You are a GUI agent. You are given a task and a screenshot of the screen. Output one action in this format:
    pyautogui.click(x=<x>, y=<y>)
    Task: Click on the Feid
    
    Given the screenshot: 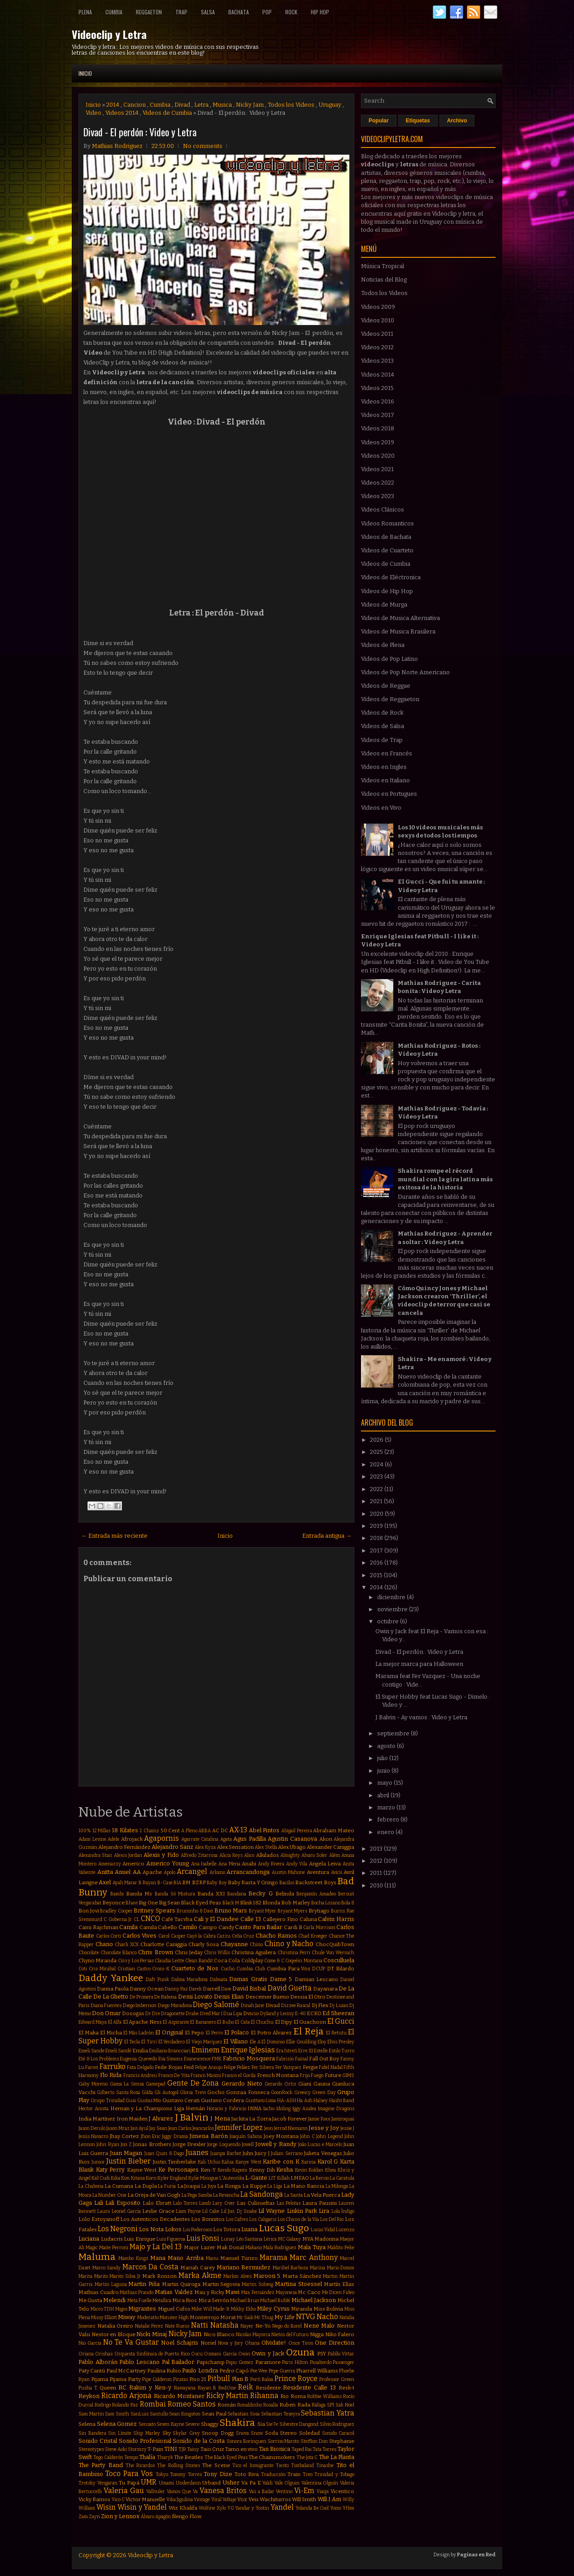 What is the action you would take?
    pyautogui.click(x=188, y=2067)
    